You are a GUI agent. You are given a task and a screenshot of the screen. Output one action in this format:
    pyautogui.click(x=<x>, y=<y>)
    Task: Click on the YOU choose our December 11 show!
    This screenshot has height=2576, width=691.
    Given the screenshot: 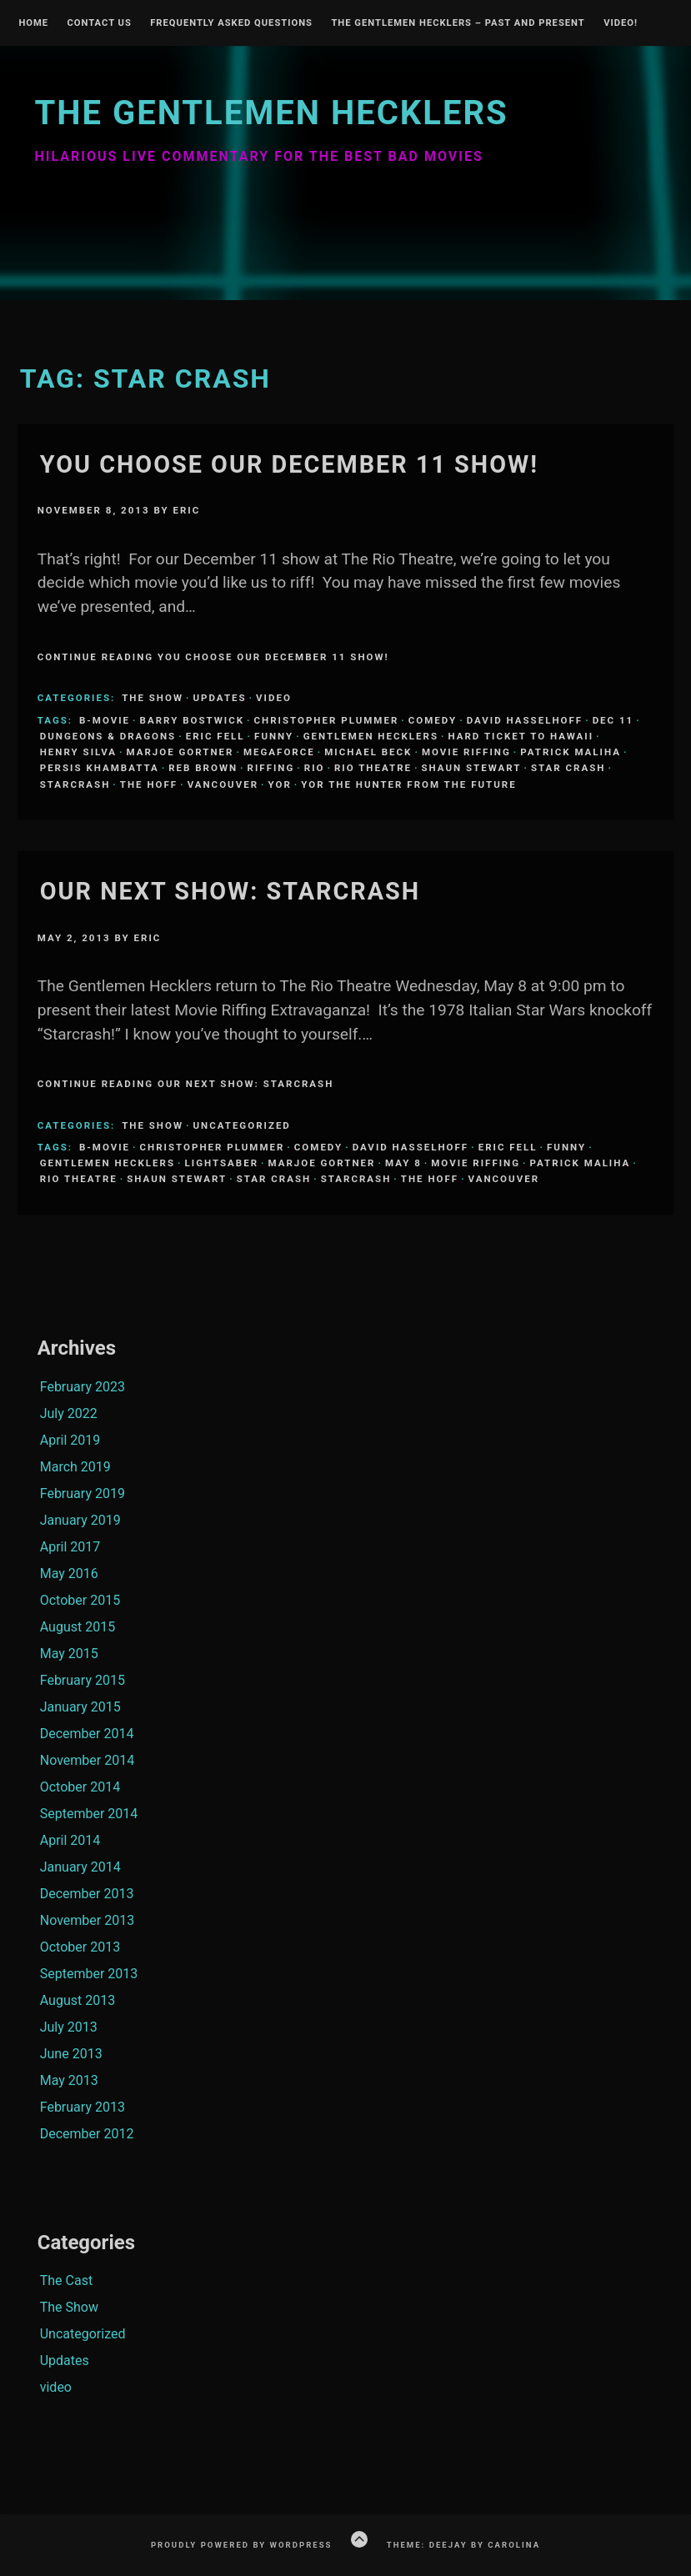 What is the action you would take?
    pyautogui.click(x=289, y=464)
    